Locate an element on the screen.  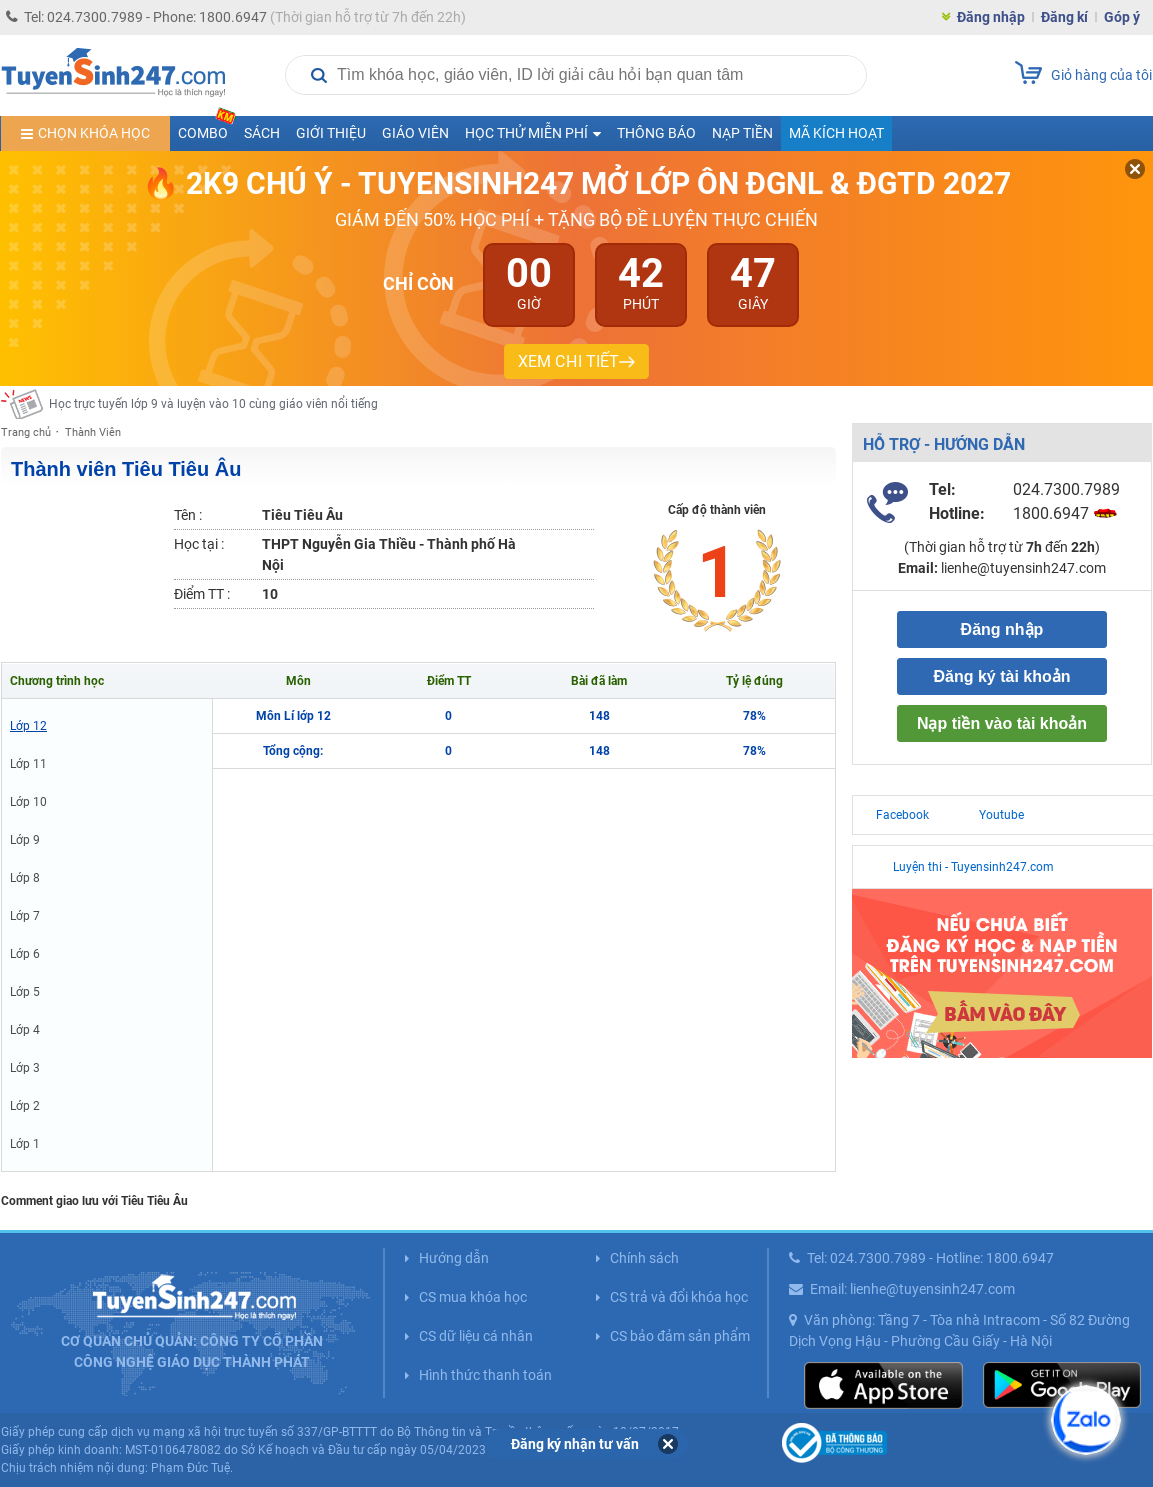
Giới thiệu is located at coordinates (331, 133).